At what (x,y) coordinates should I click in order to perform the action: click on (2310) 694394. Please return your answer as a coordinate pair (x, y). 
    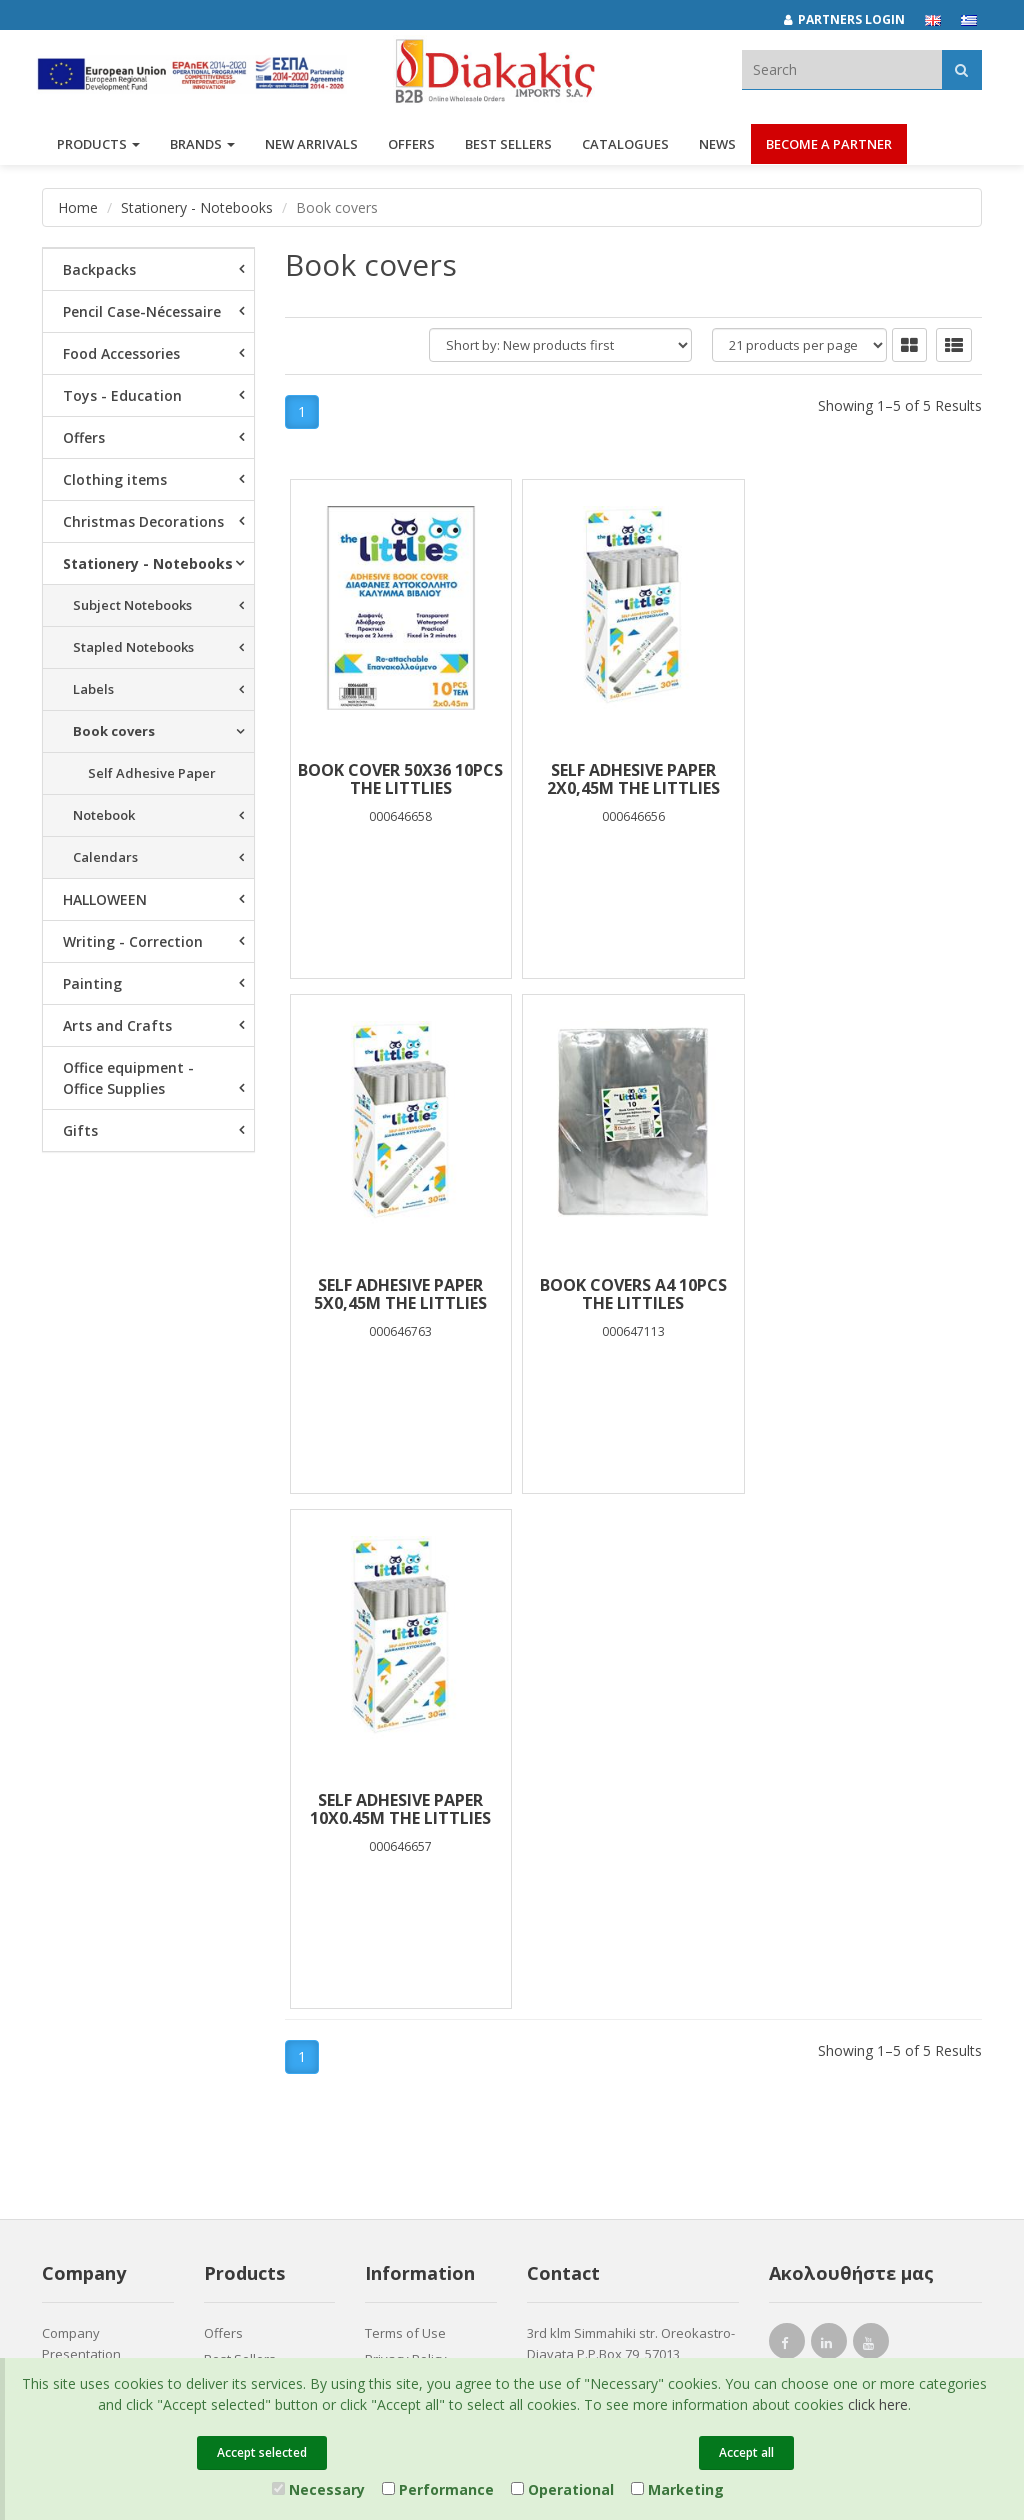
    Looking at the image, I should click on (589, 1926).